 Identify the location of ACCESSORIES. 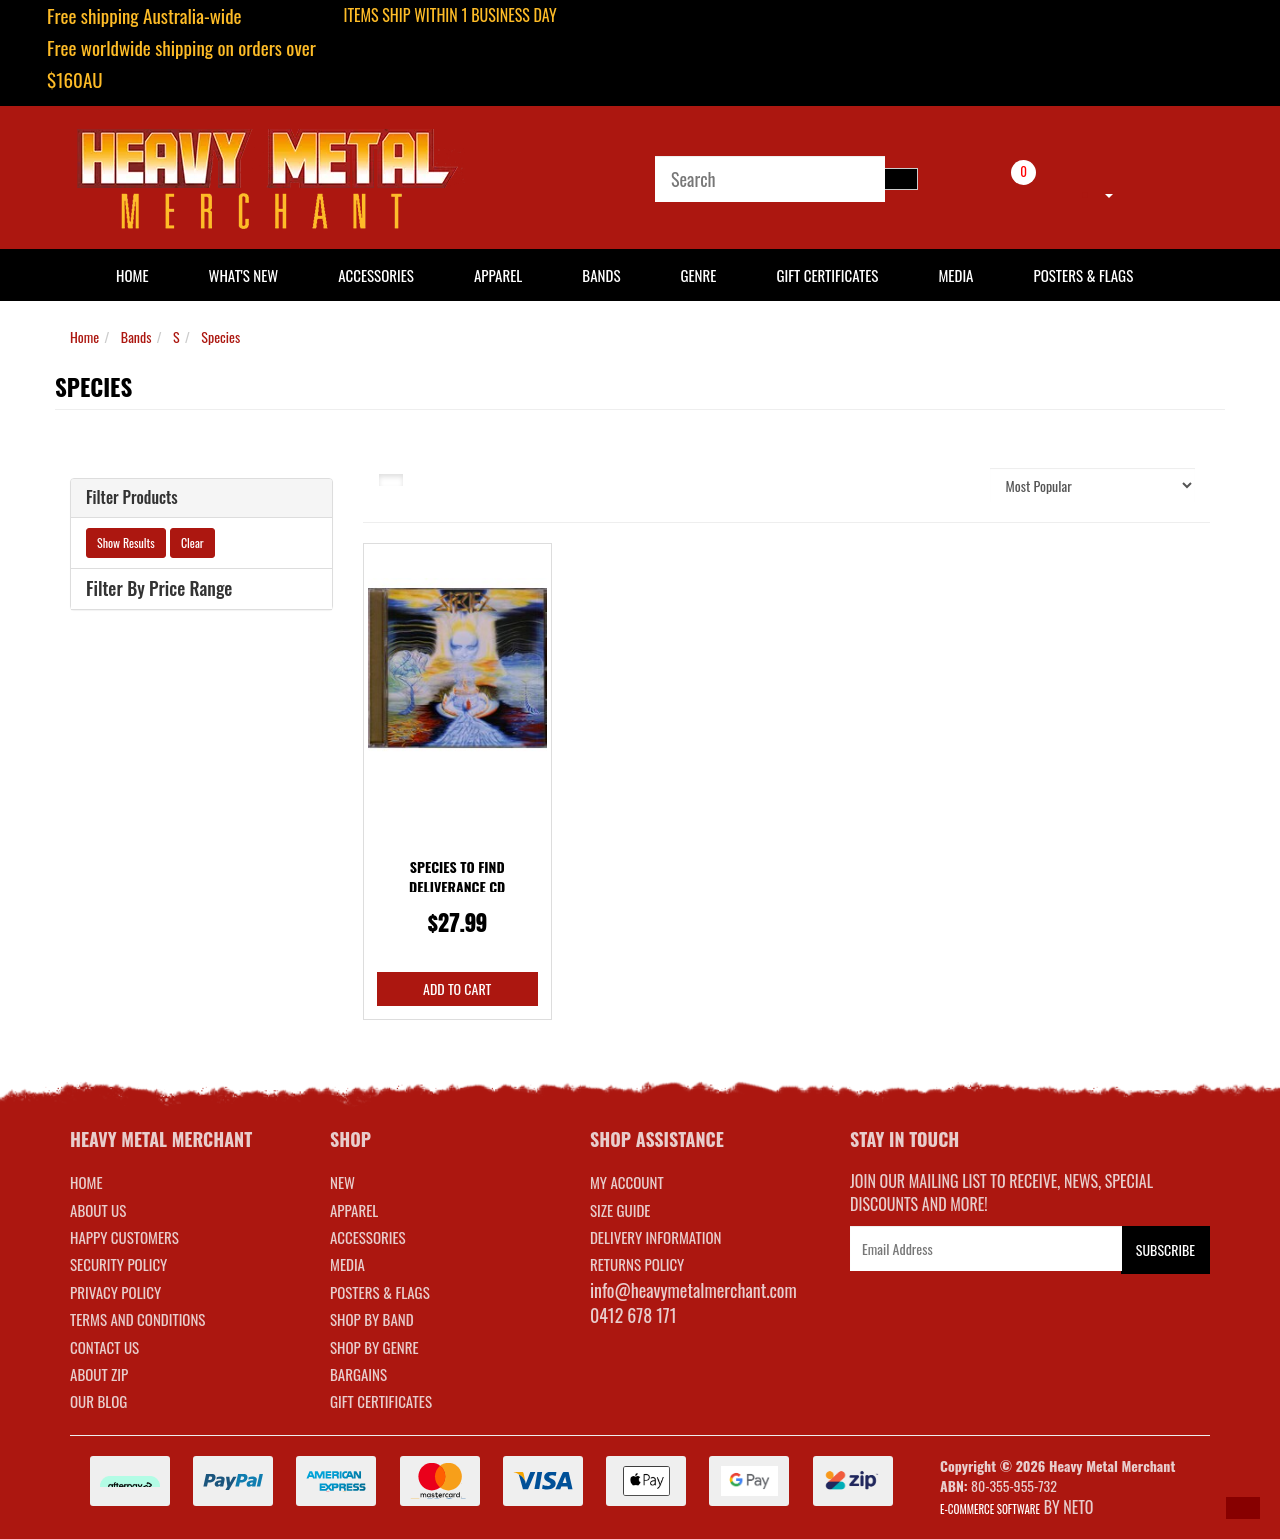
(368, 1237).